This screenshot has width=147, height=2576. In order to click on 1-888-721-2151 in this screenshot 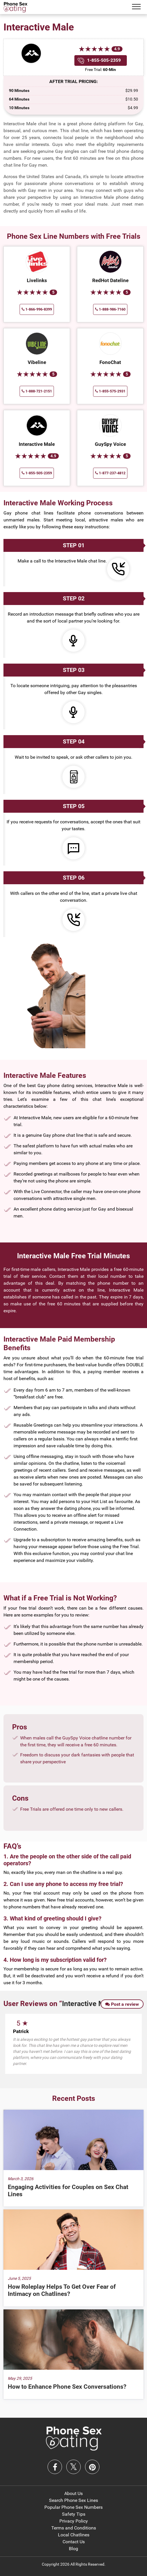, I will do `click(37, 391)`.